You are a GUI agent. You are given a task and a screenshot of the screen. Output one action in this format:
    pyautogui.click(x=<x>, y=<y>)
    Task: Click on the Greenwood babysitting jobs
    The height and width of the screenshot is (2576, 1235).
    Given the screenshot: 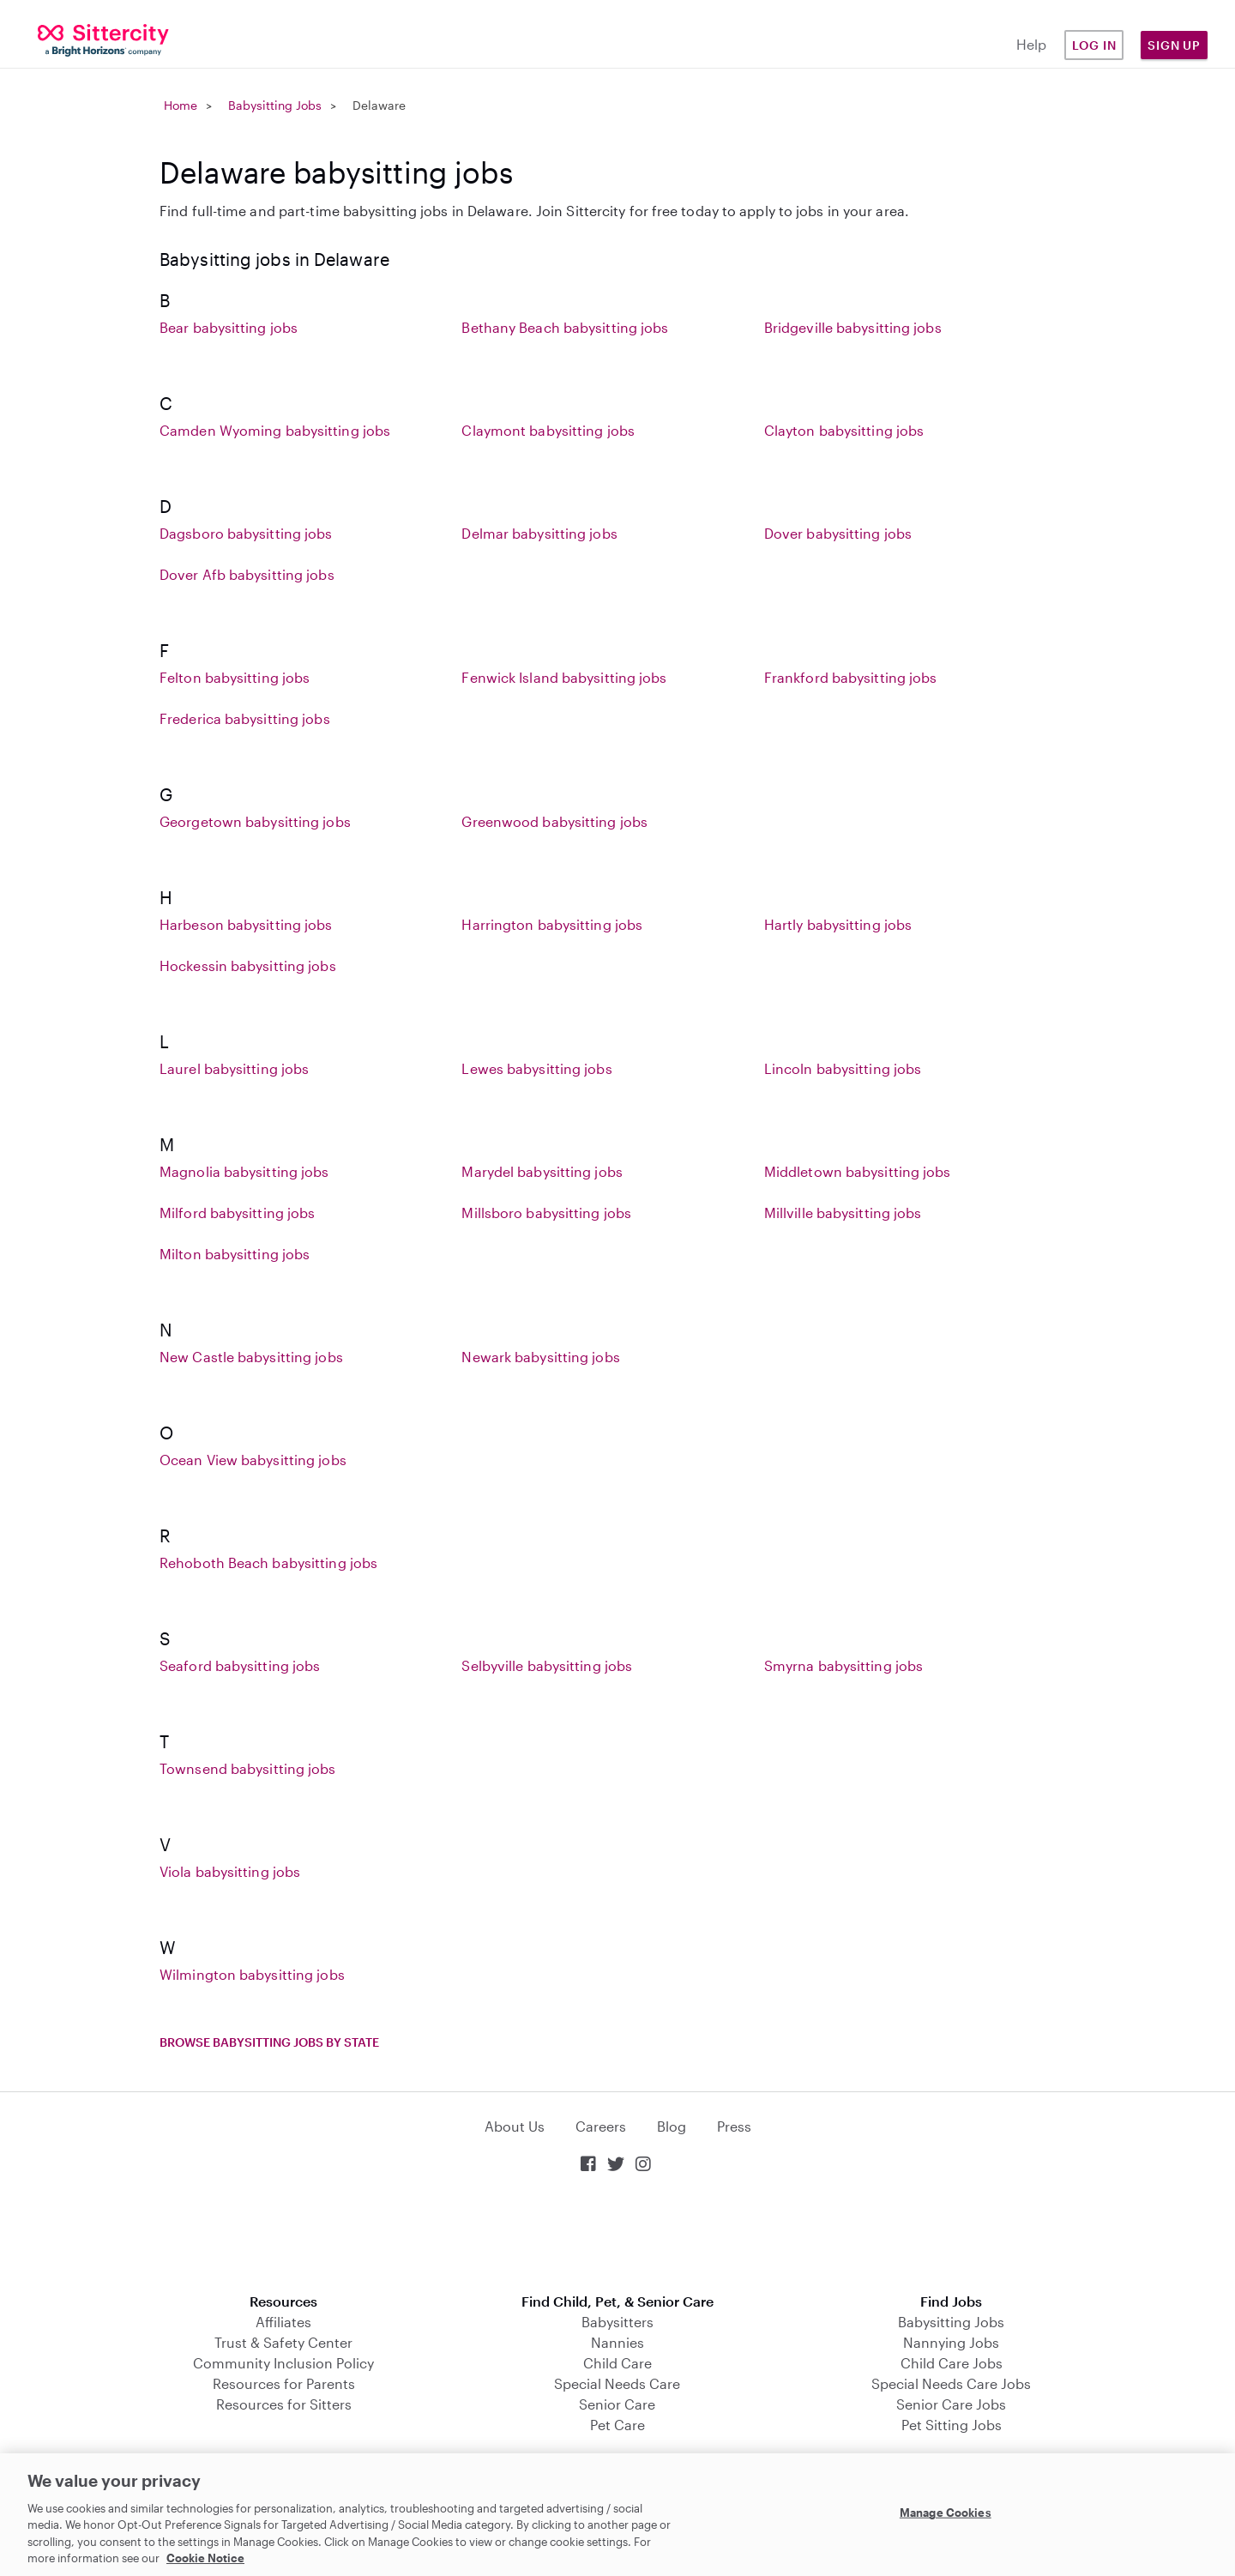 What is the action you would take?
    pyautogui.click(x=554, y=821)
    